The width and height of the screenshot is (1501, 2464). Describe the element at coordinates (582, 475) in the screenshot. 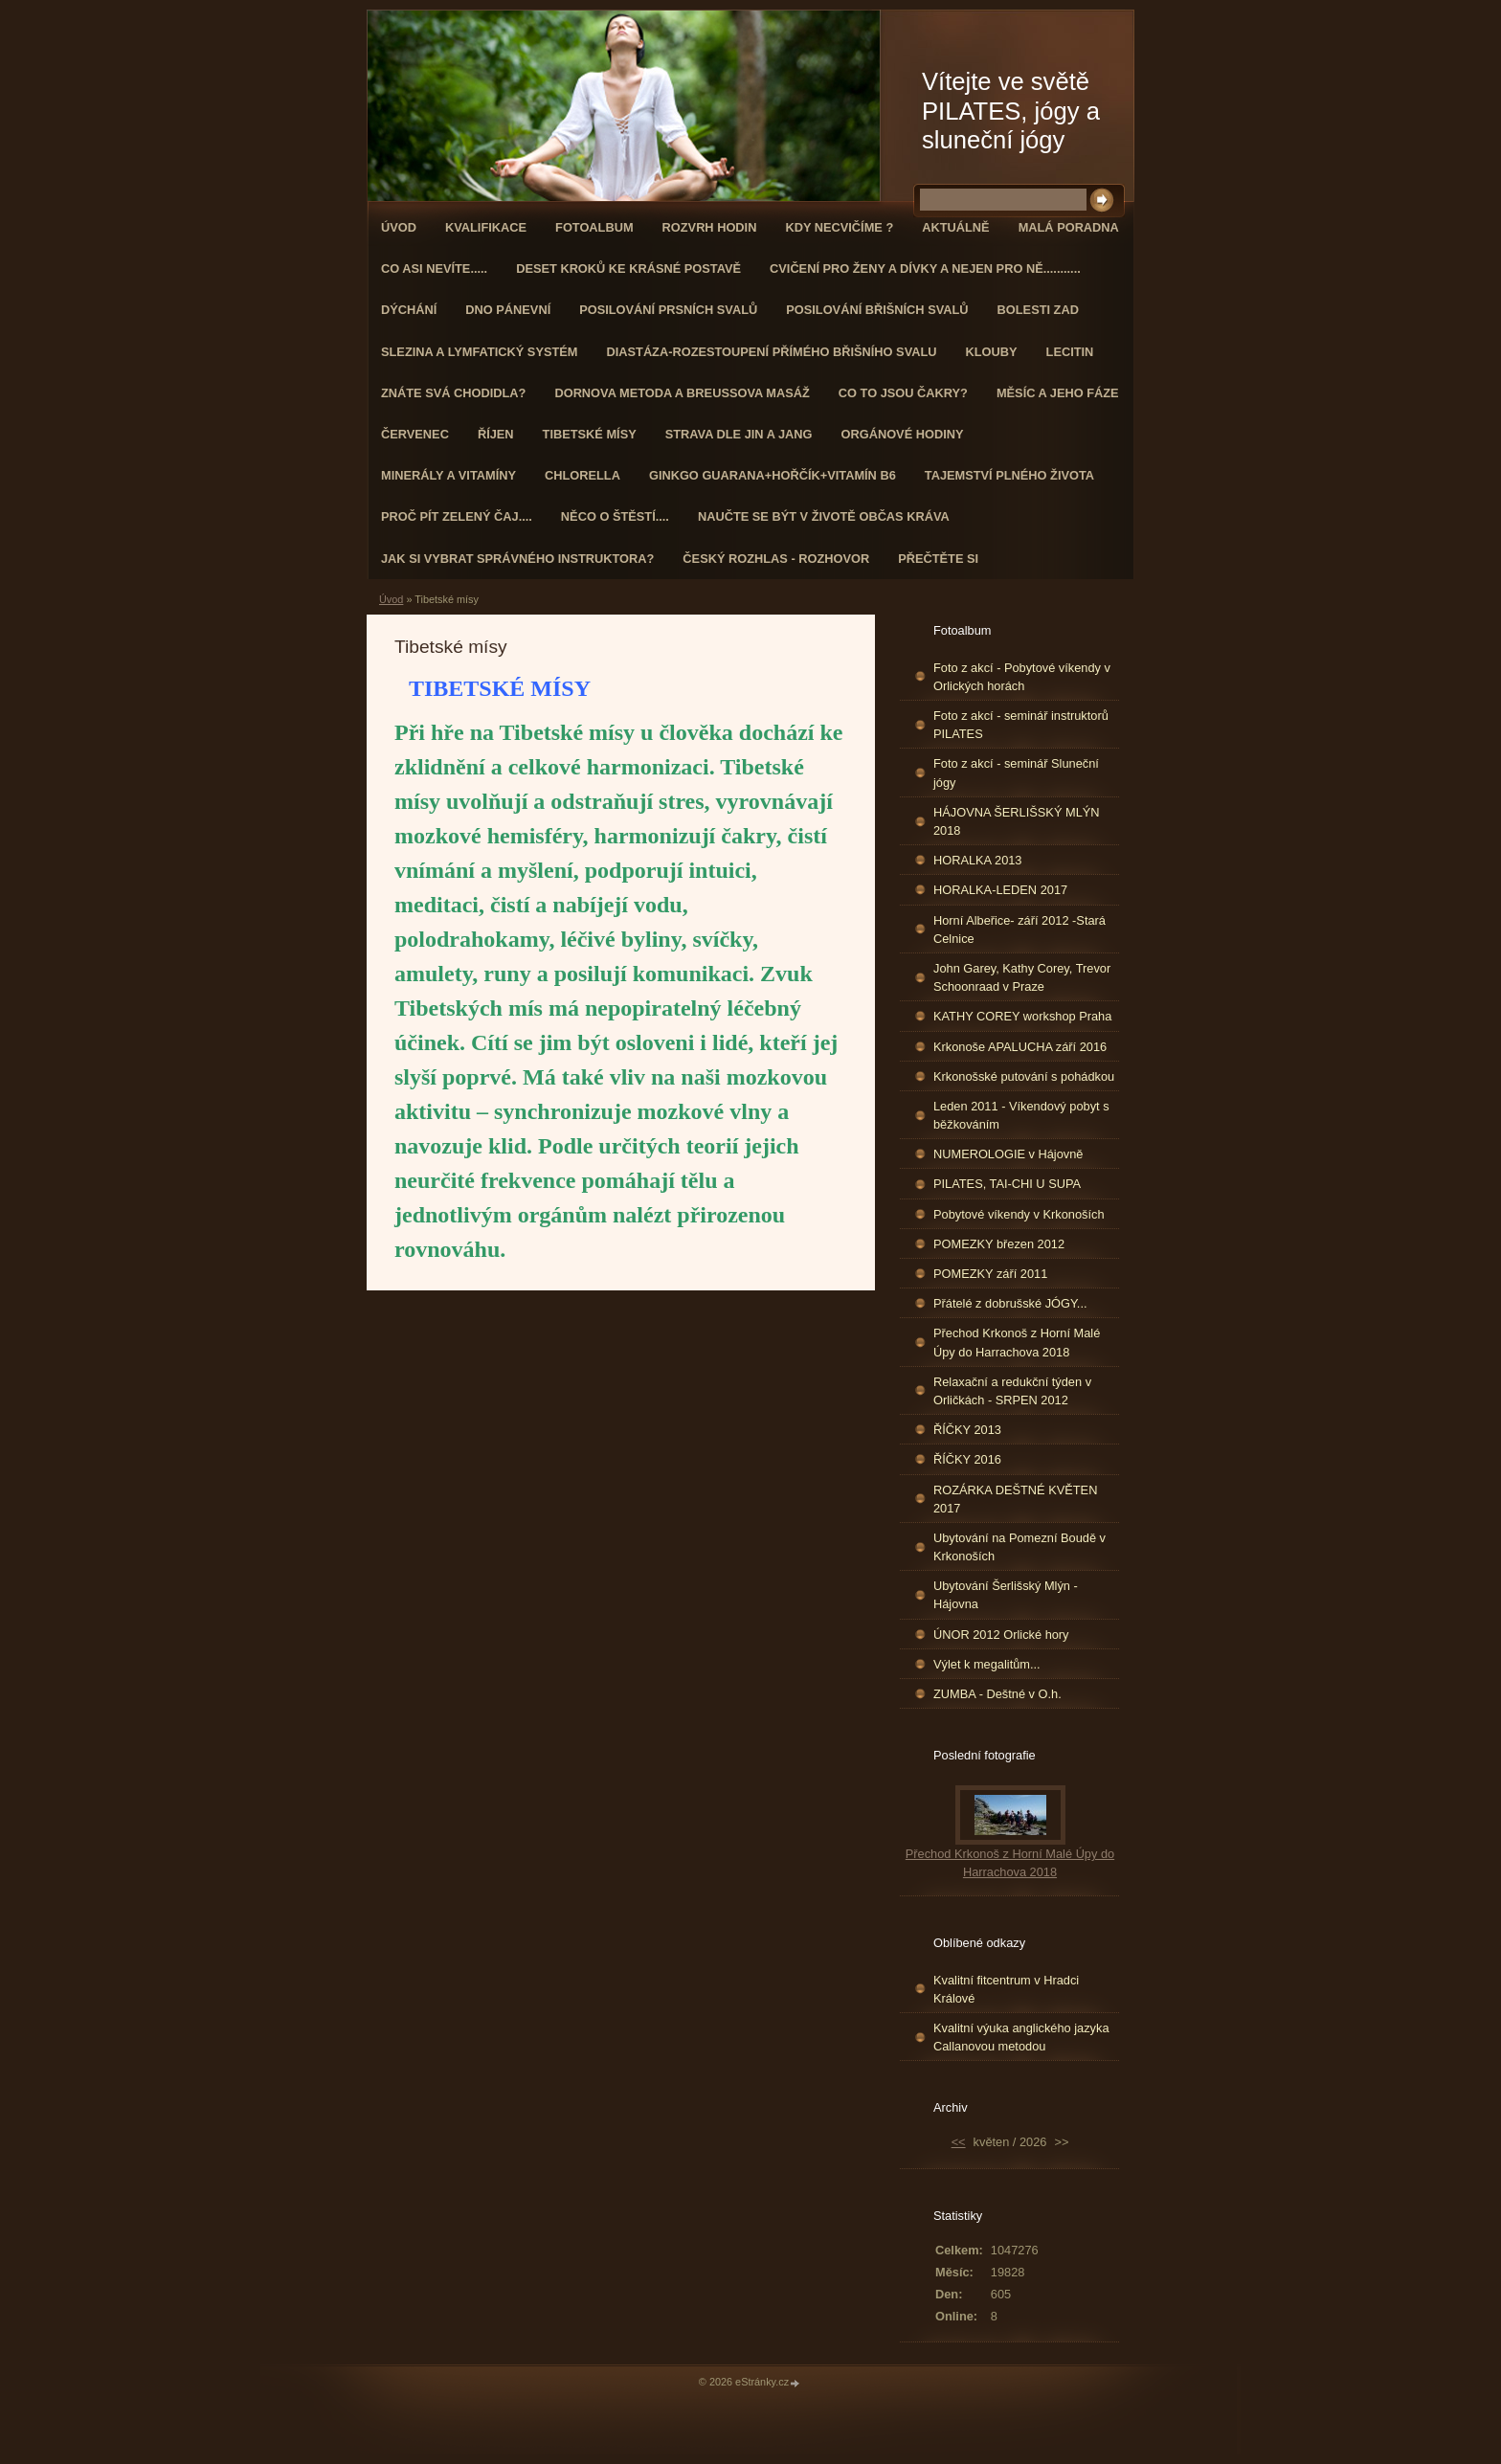

I see `CHLORELLA` at that location.